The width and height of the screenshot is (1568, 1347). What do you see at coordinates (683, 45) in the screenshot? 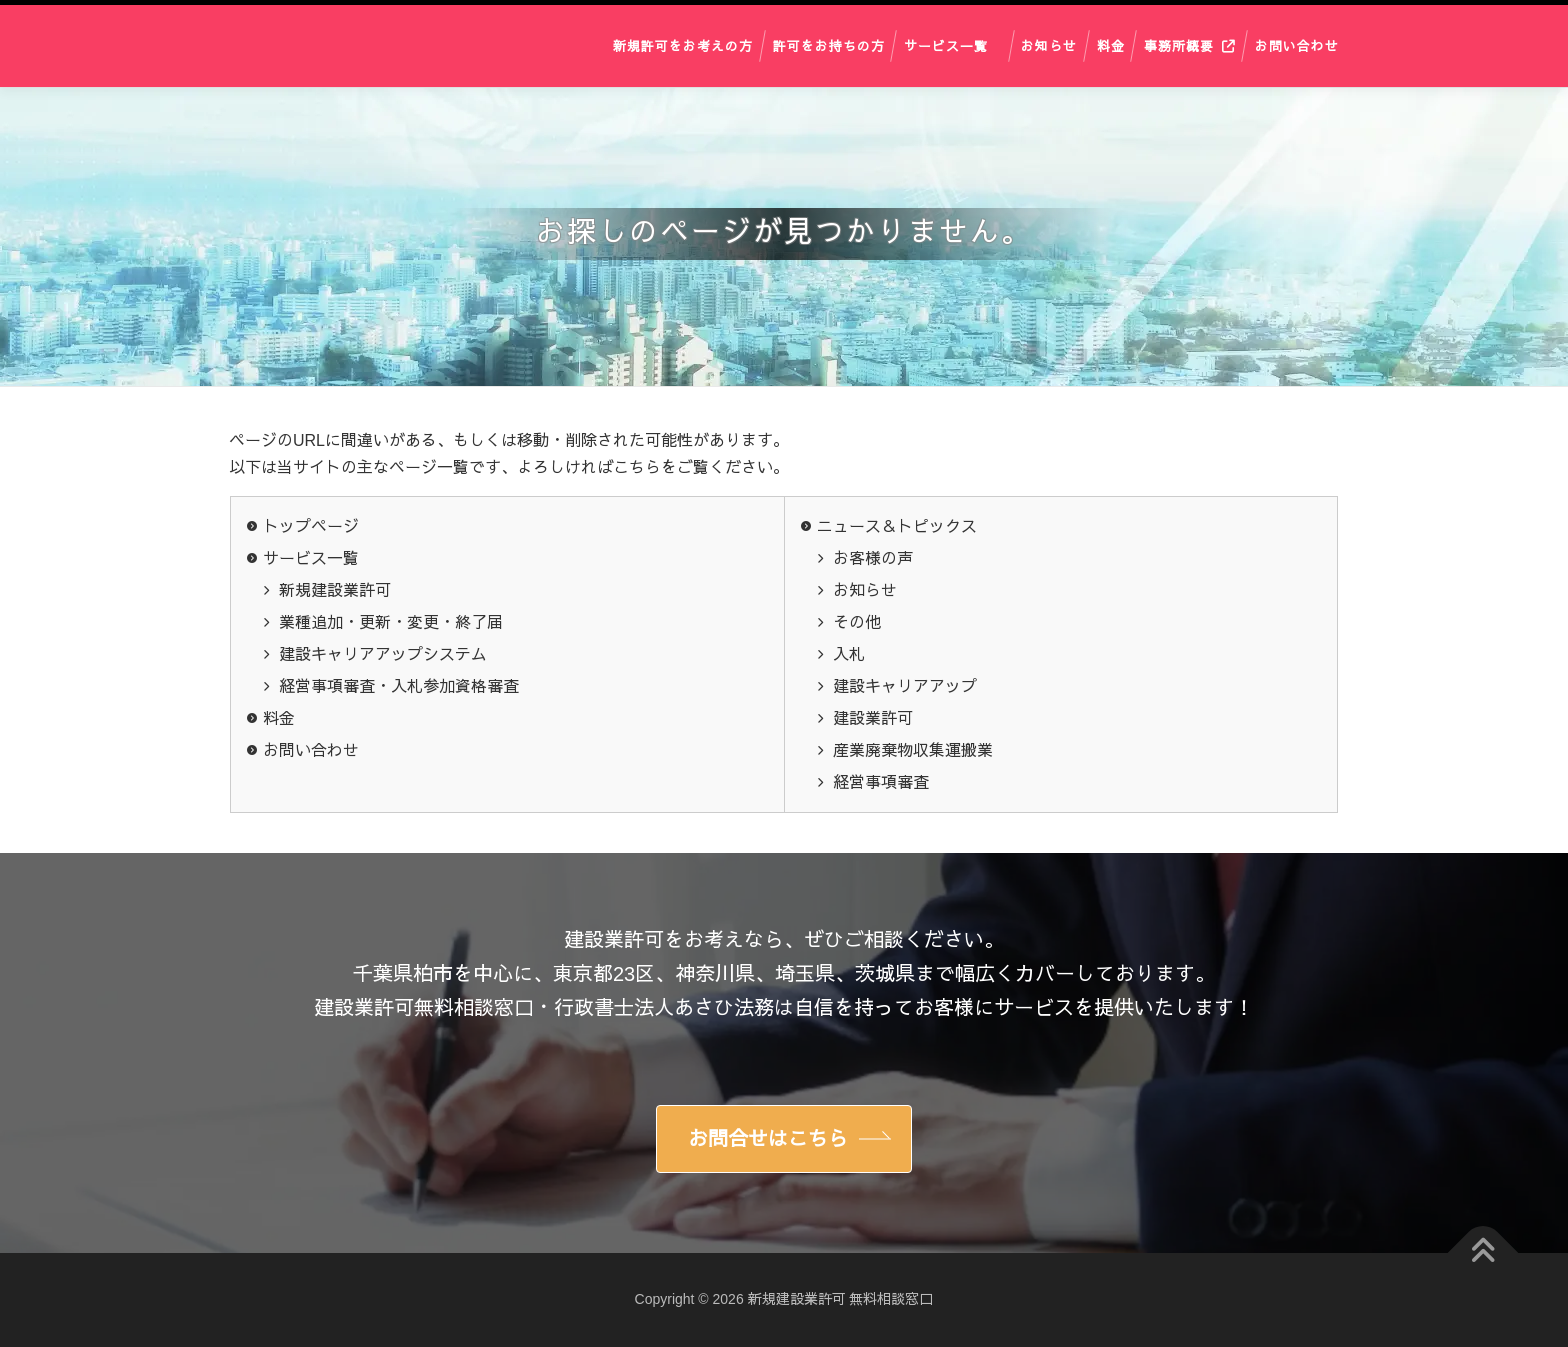
I see `新規許可をお考えの方` at bounding box center [683, 45].